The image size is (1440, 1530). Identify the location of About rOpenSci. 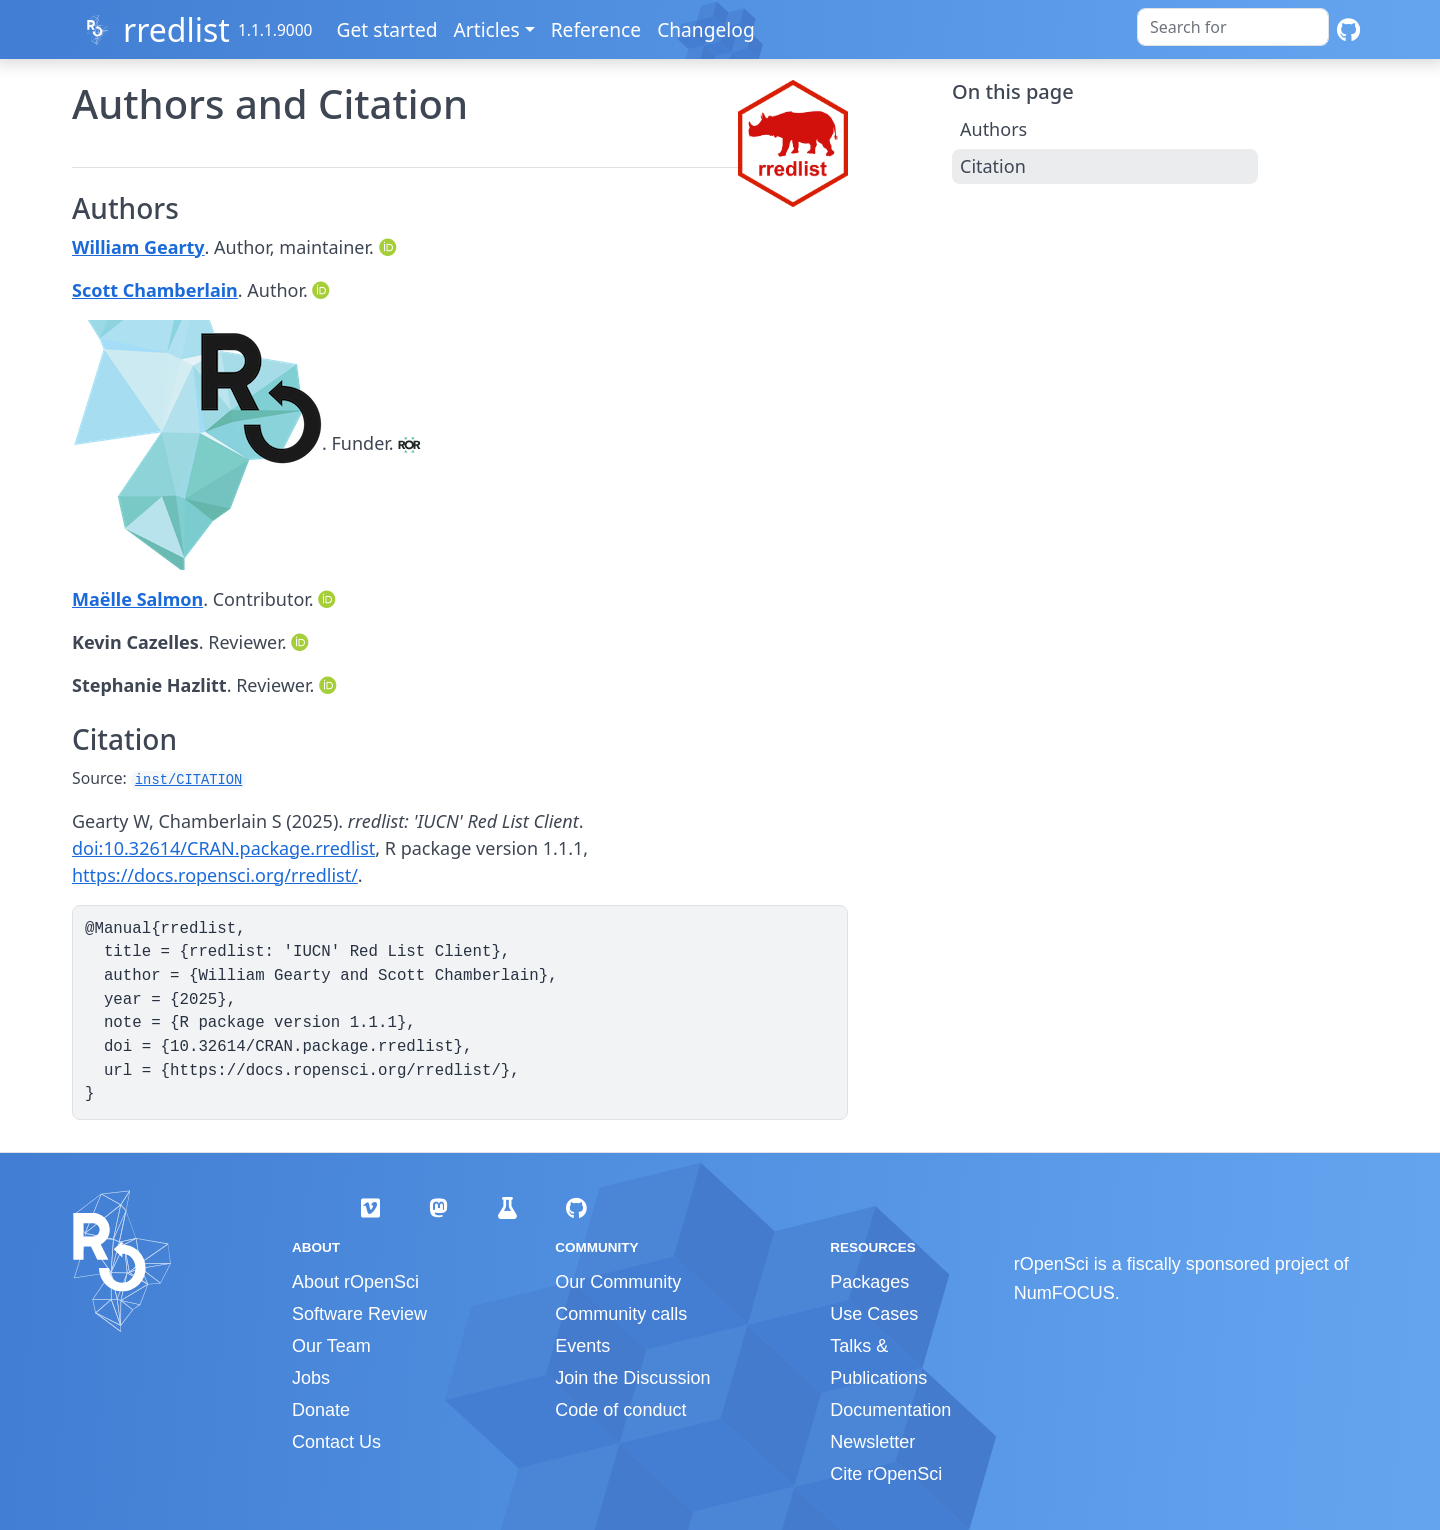
(355, 1282).